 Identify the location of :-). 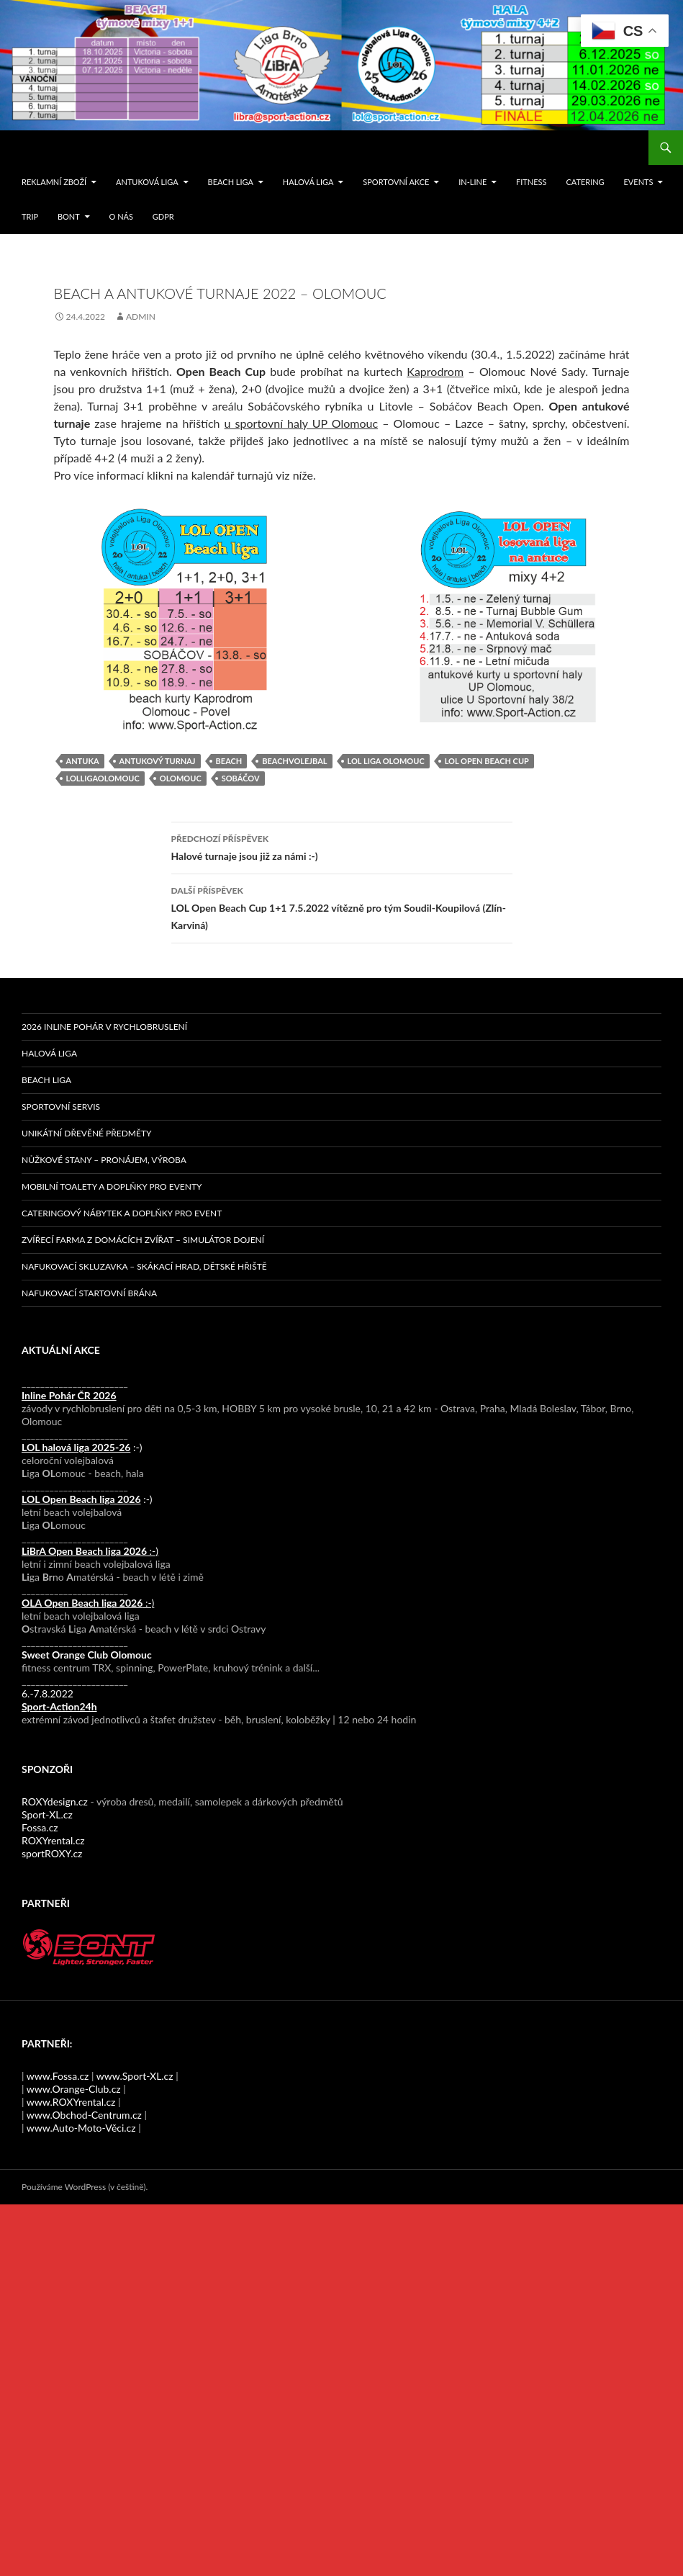
(82, 1447).